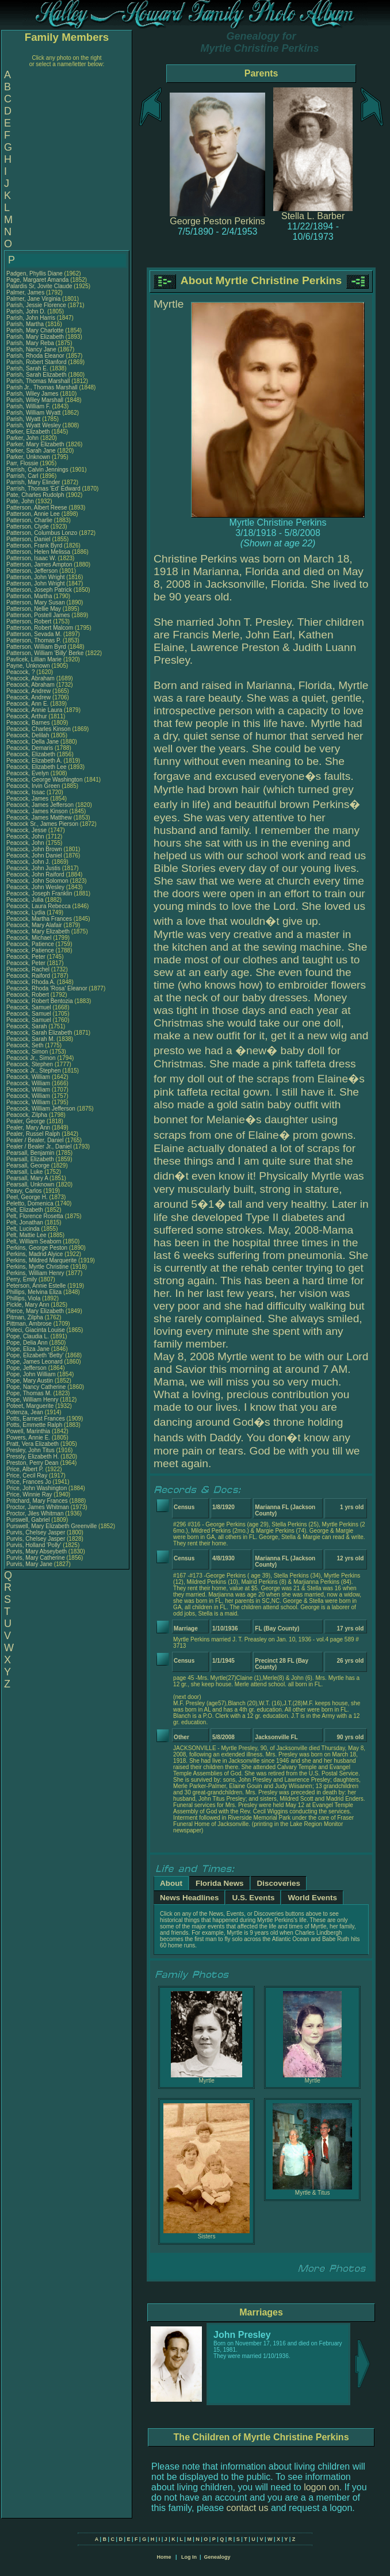  Describe the element at coordinates (36, 1387) in the screenshot. I see `Pope, Nancy Catherine` at that location.